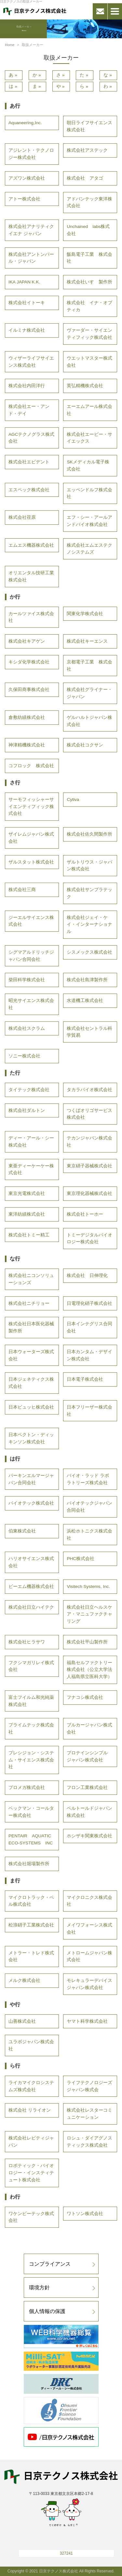 This screenshot has width=122, height=2576. I want to click on ワケンビーテック株式会社, so click(31, 2217).